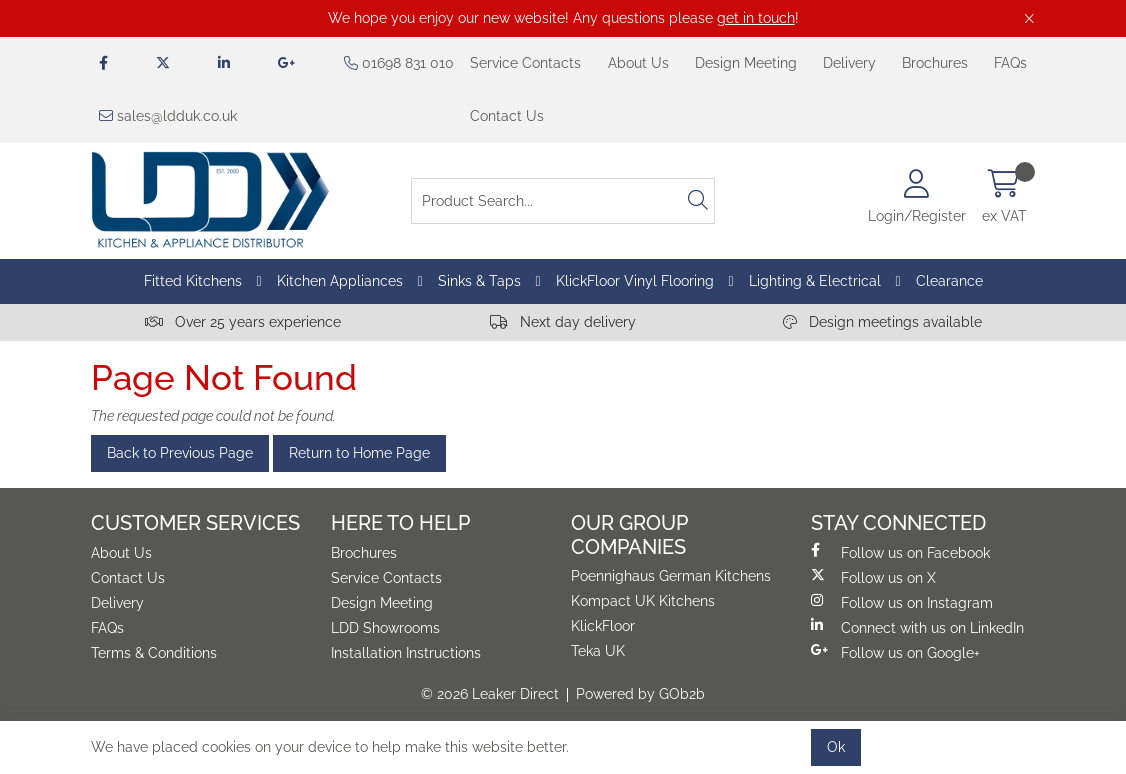 Image resolution: width=1126 pixels, height=774 pixels. I want to click on Follow us on X, so click(873, 577).